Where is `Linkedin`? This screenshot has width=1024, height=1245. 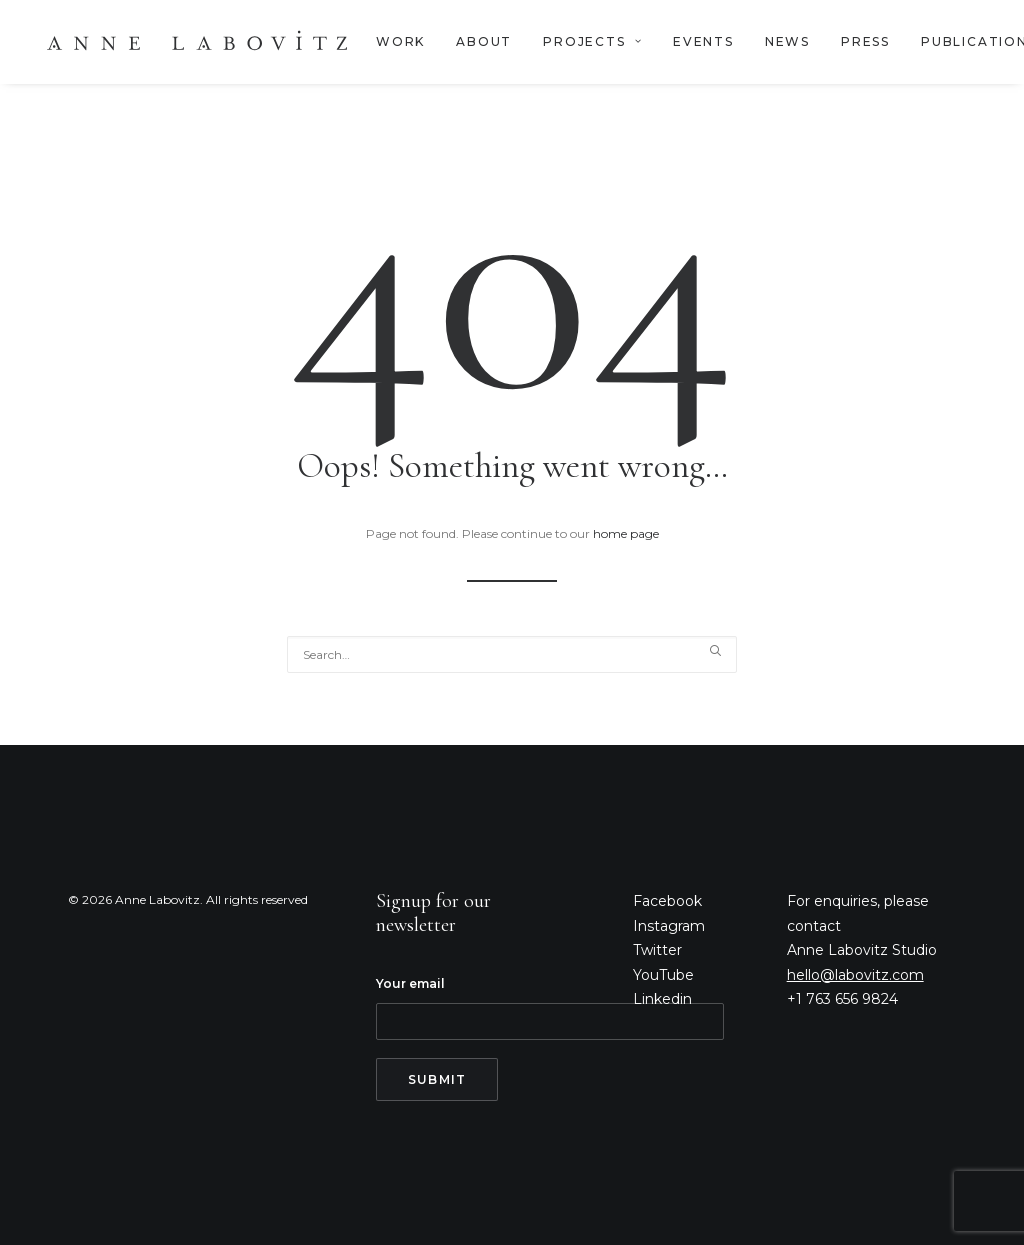 Linkedin is located at coordinates (662, 999).